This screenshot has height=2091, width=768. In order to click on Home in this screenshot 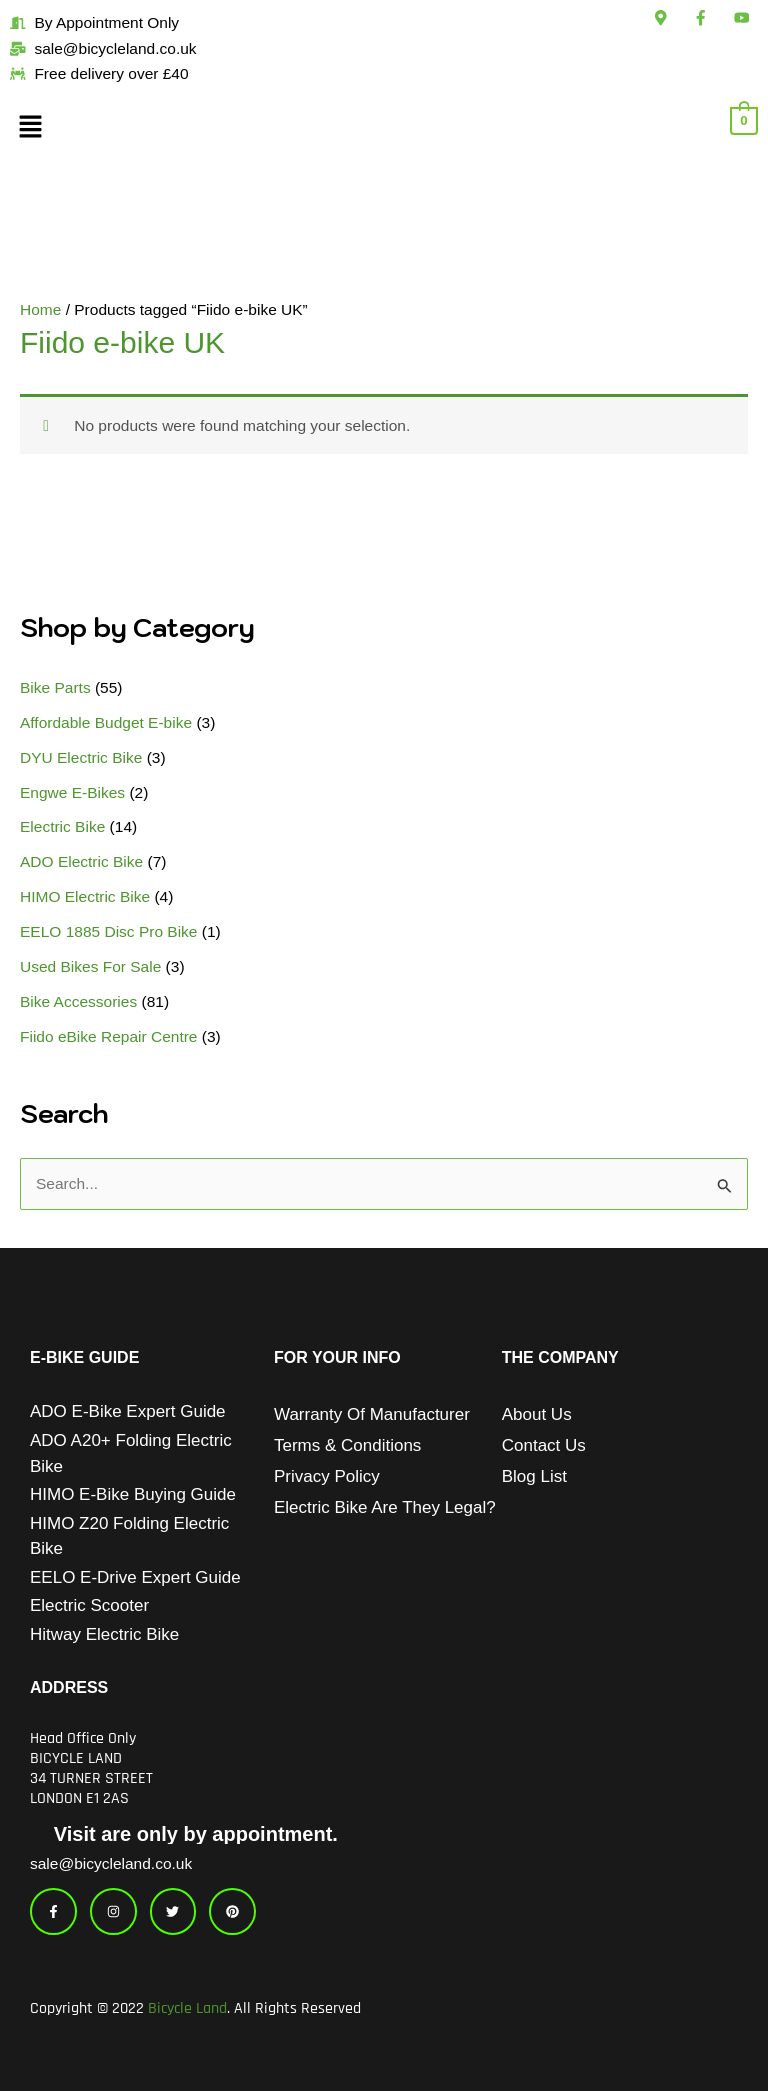, I will do `click(40, 309)`.